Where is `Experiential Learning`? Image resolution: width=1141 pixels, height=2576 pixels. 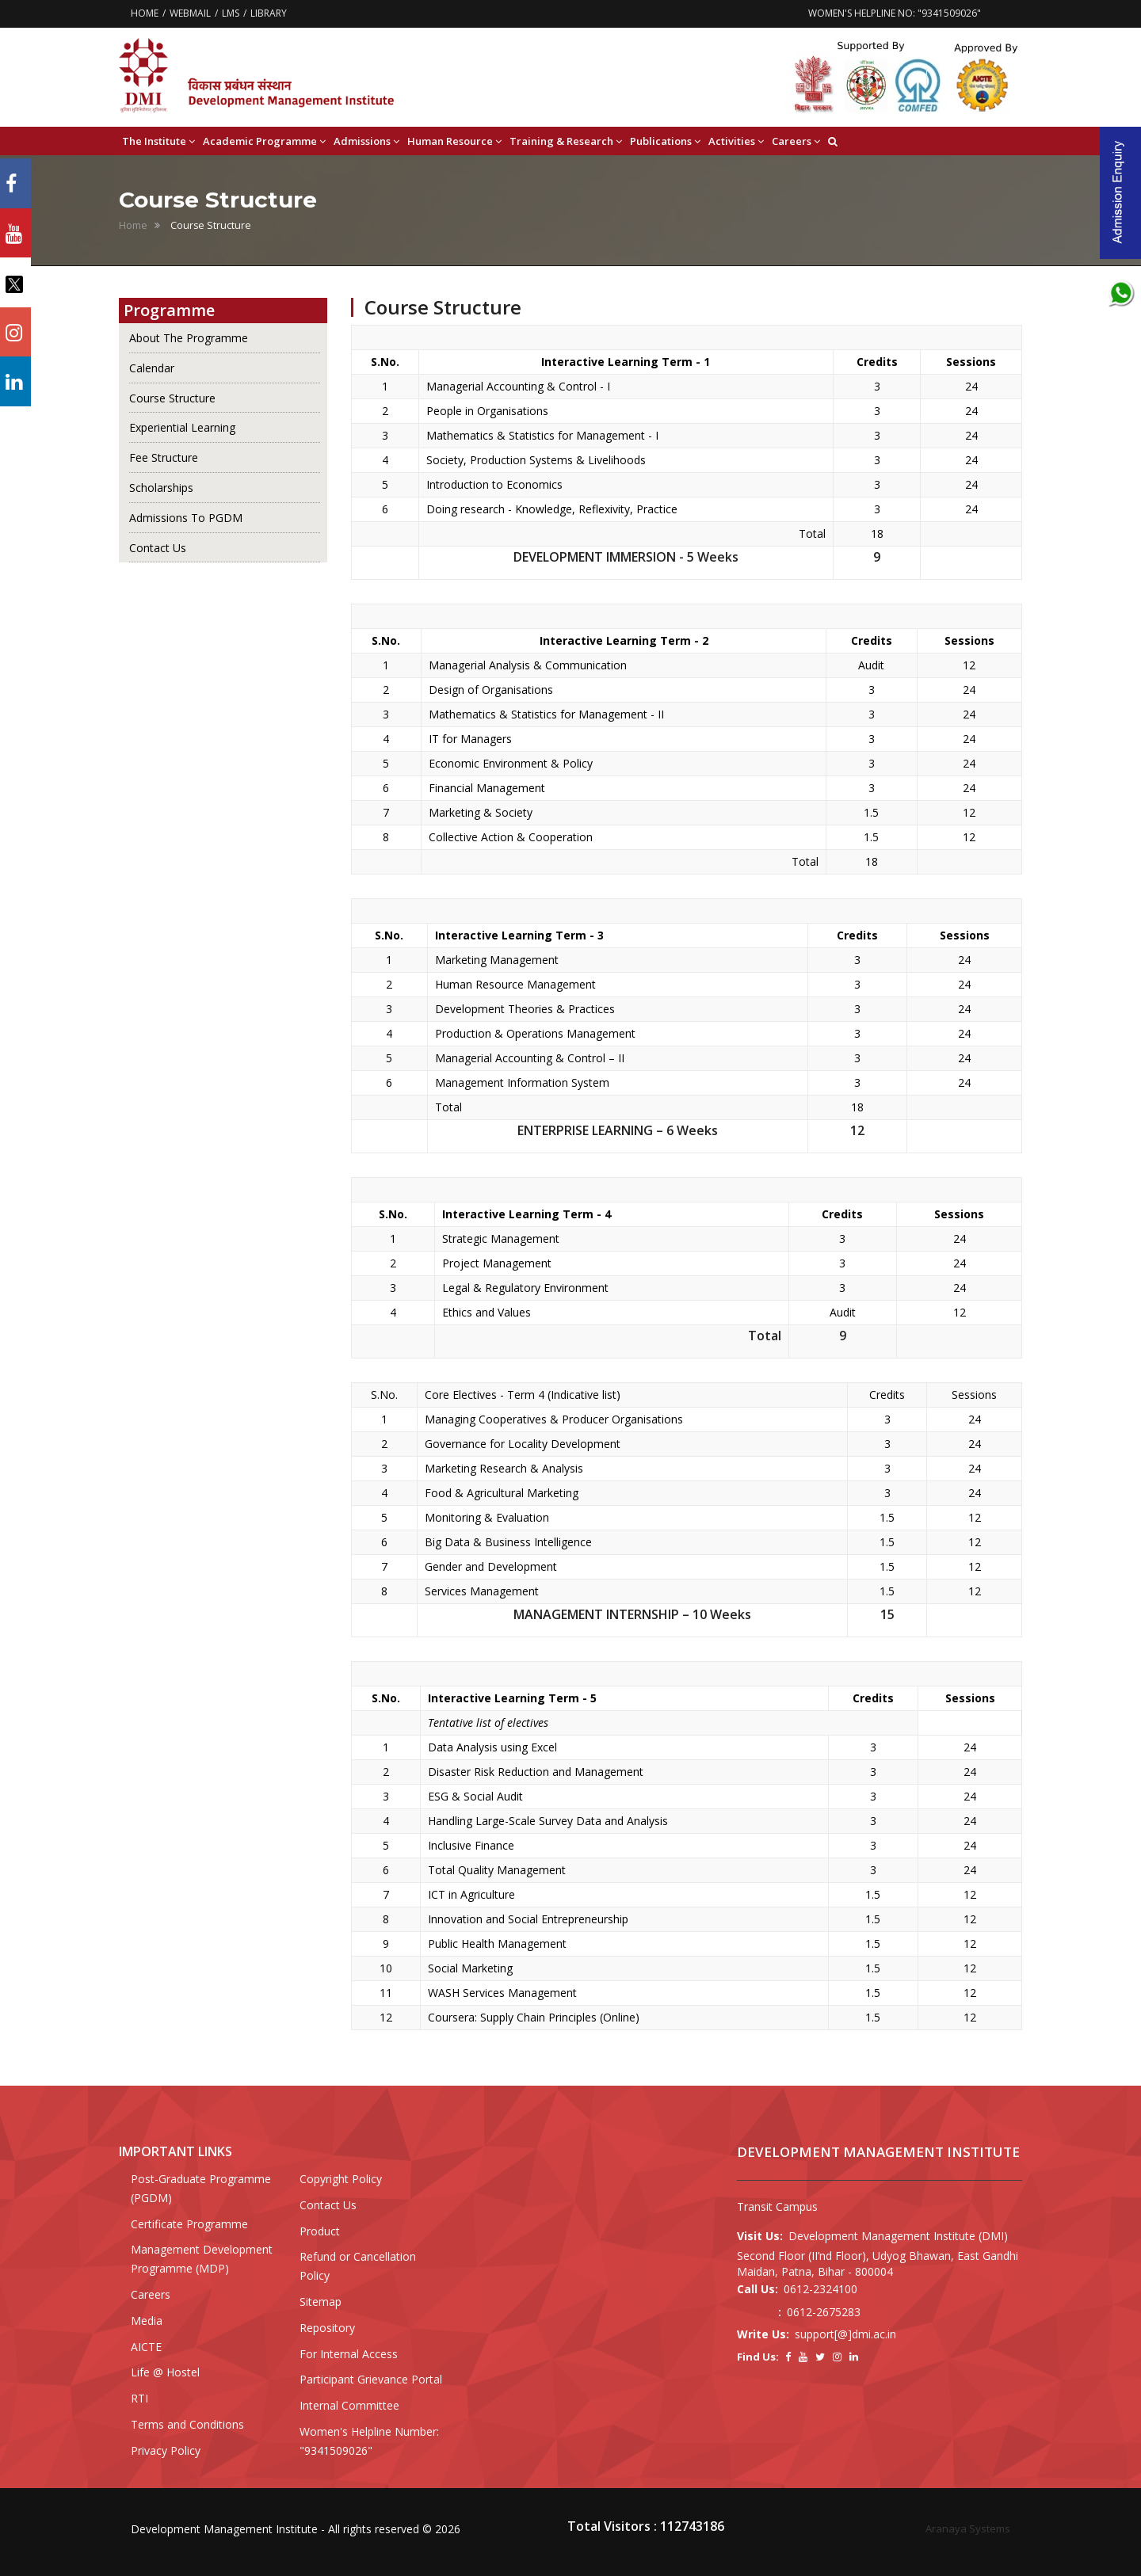
Experiential Learning is located at coordinates (182, 427).